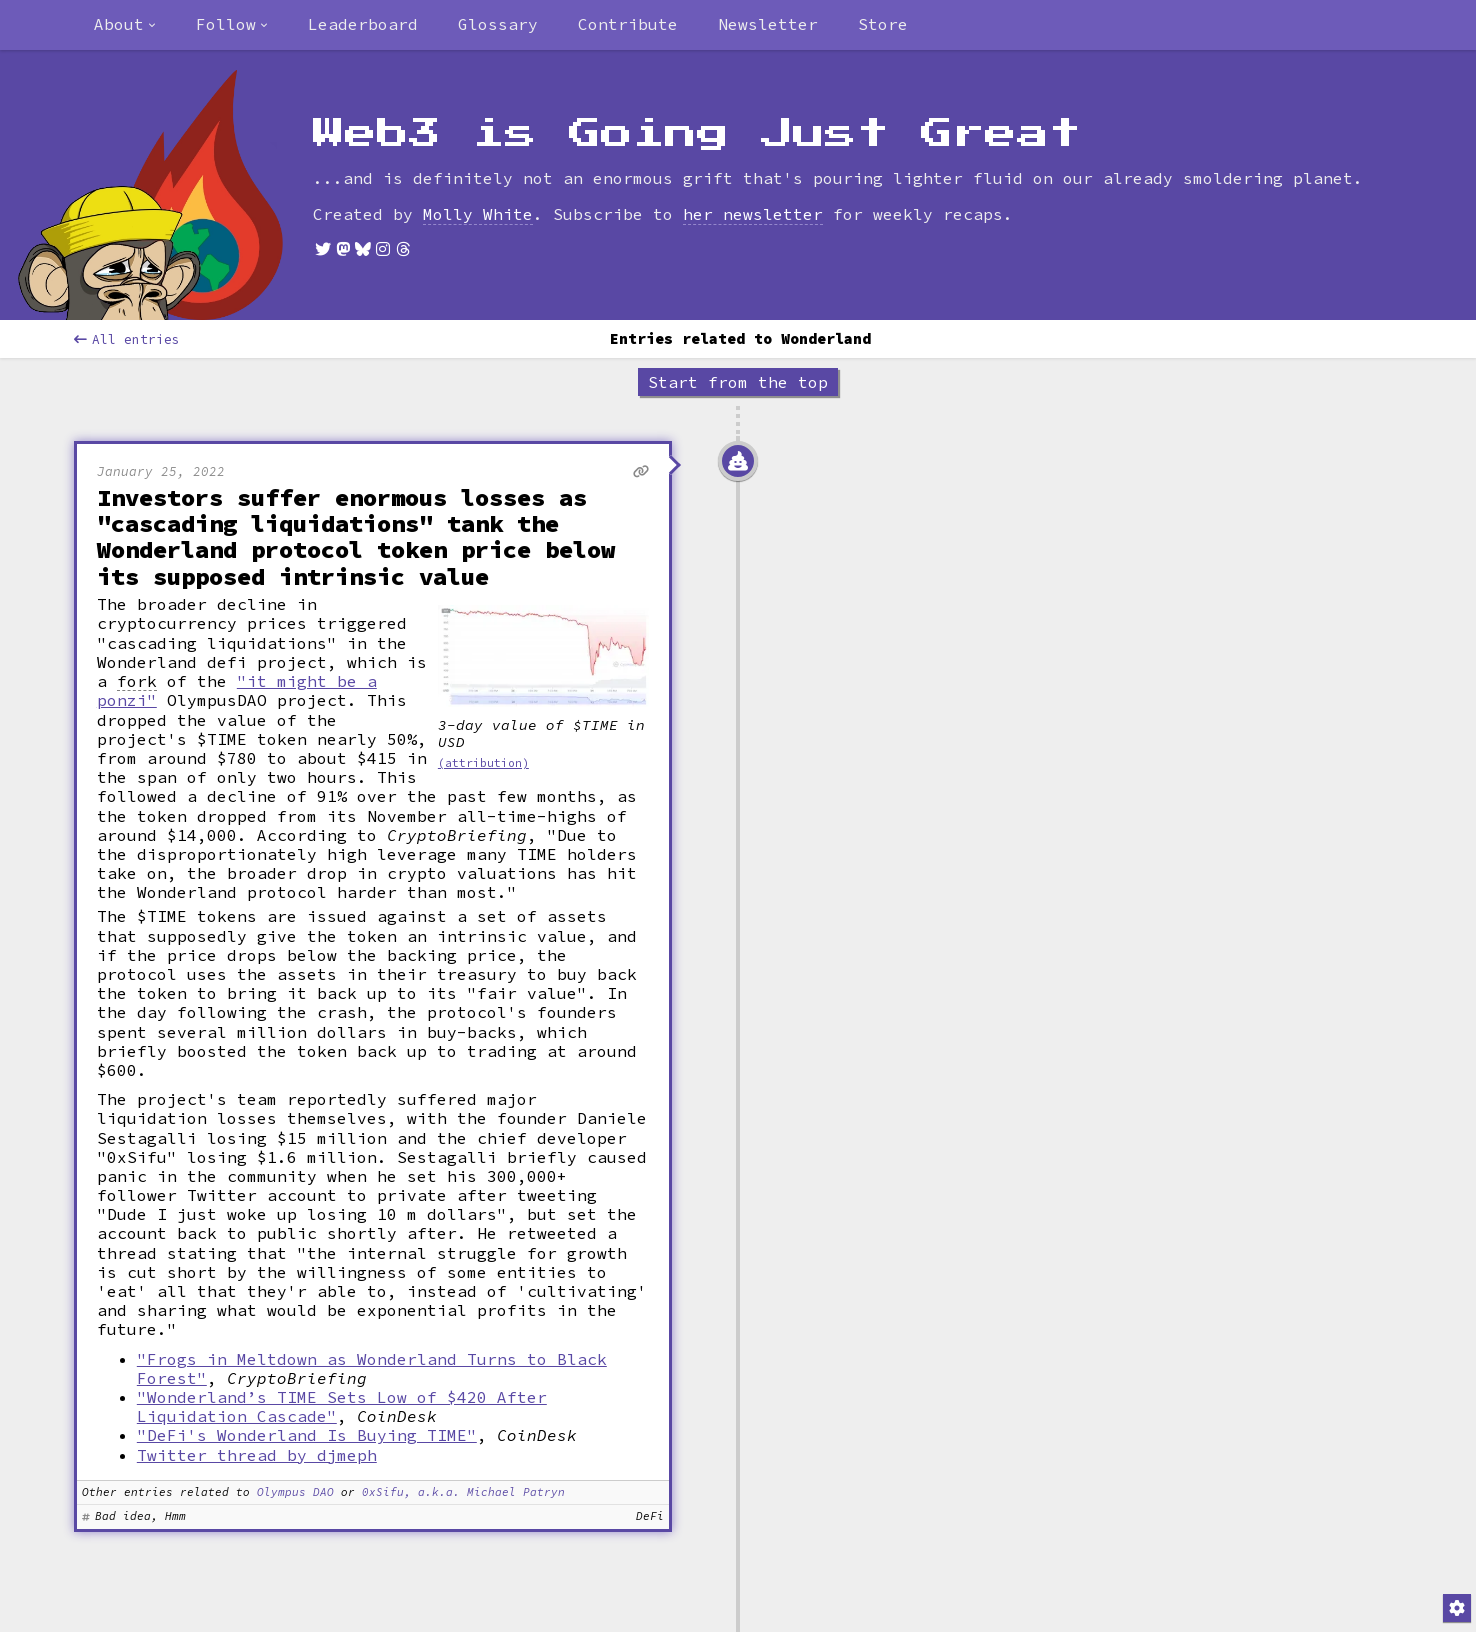  Describe the element at coordinates (363, 24) in the screenshot. I see `Leaderboard` at that location.